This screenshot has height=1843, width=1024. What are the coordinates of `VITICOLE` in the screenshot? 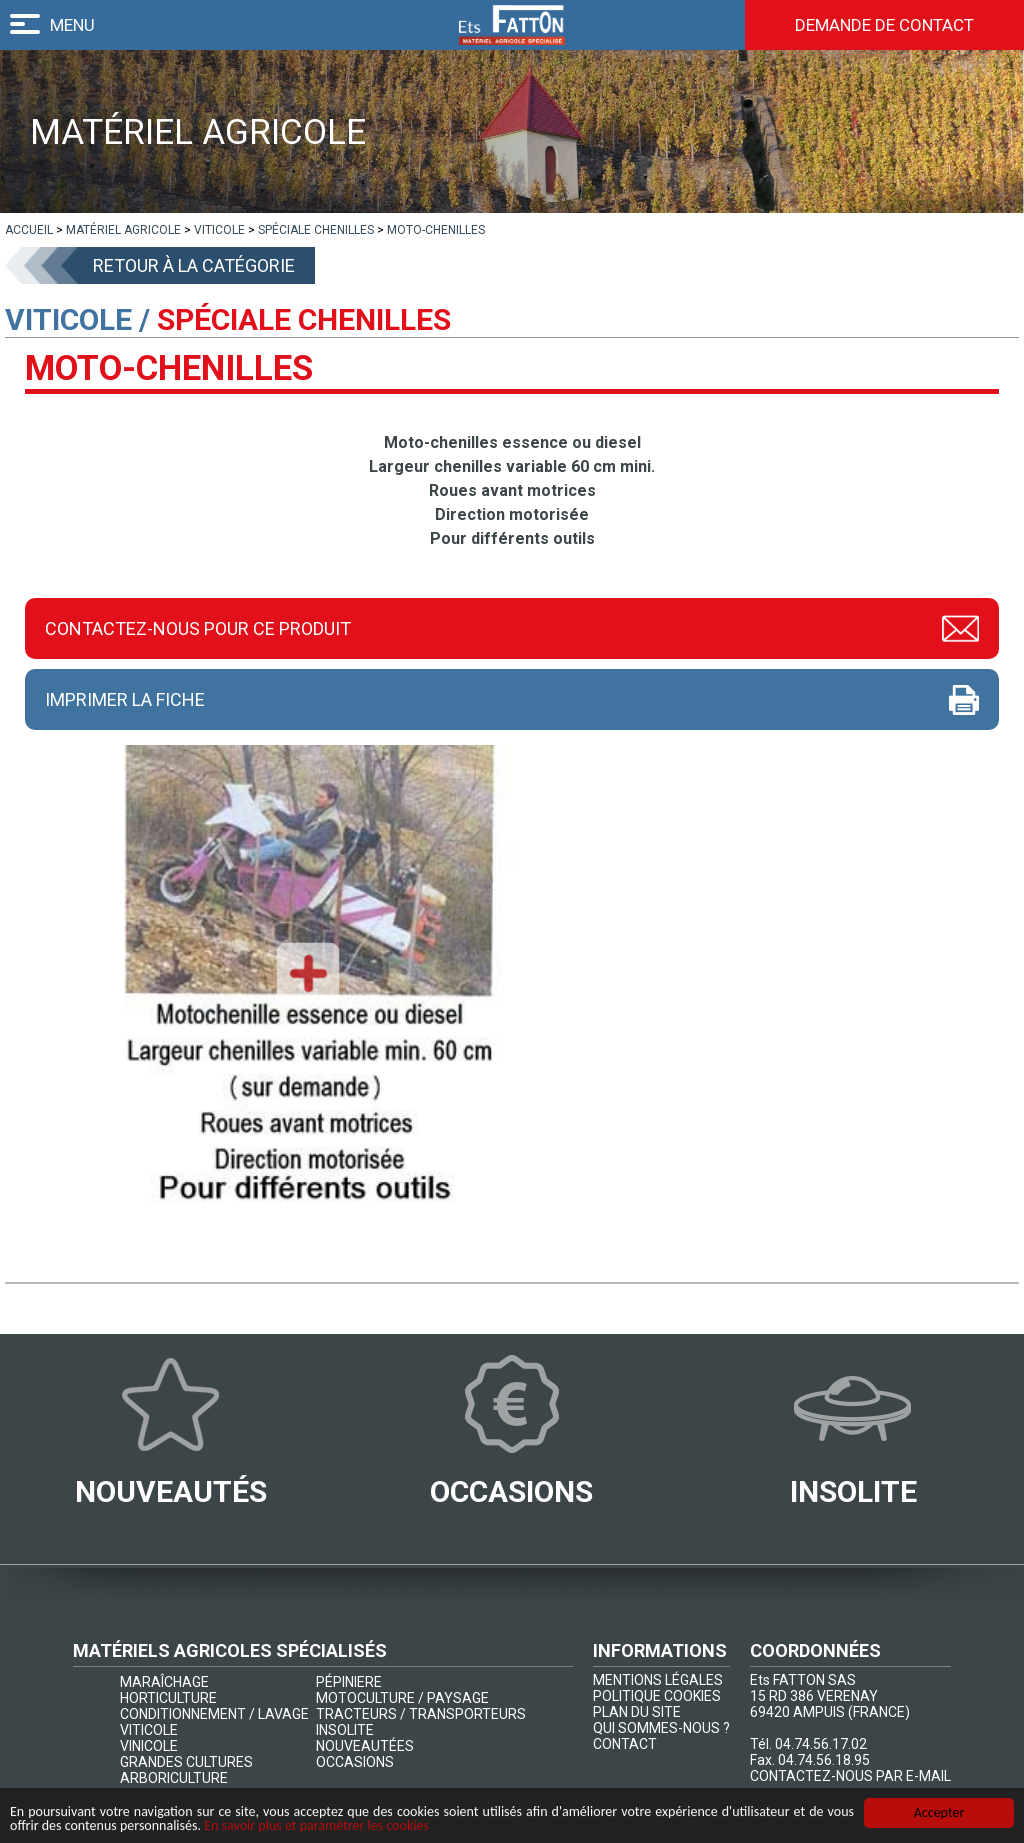 It's located at (149, 1730).